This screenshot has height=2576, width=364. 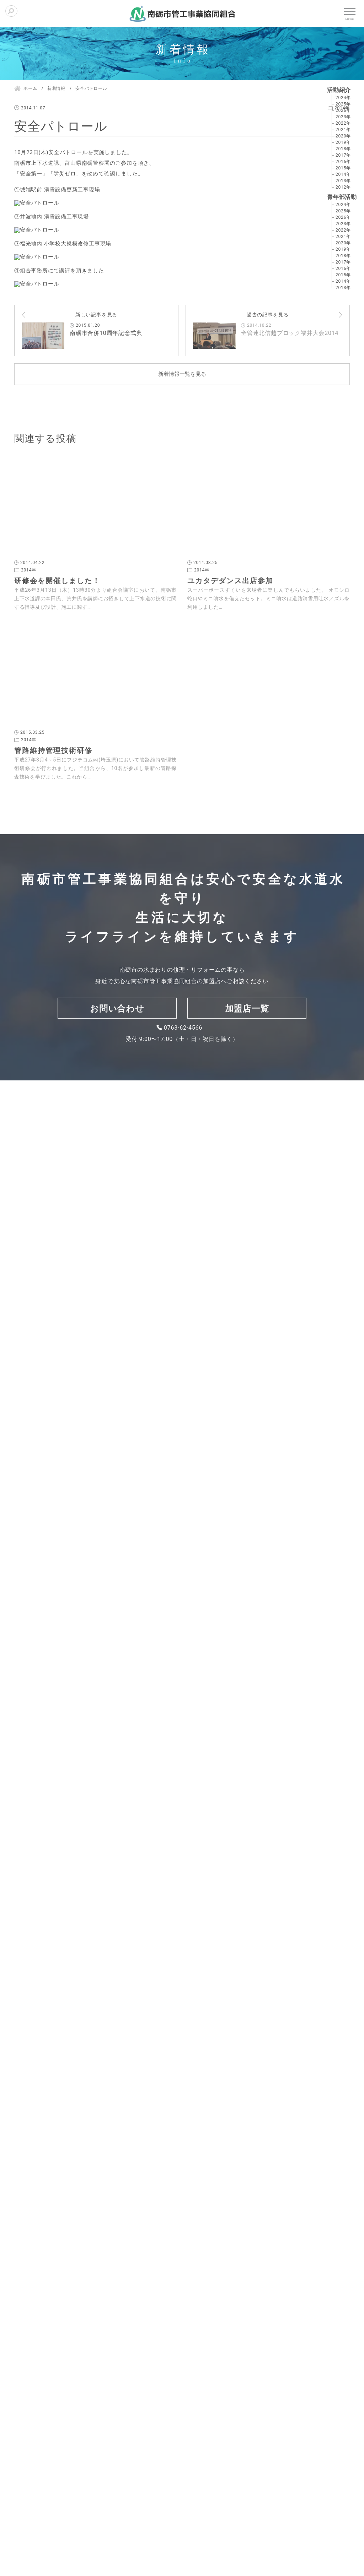 I want to click on 2016年, so click(x=343, y=161).